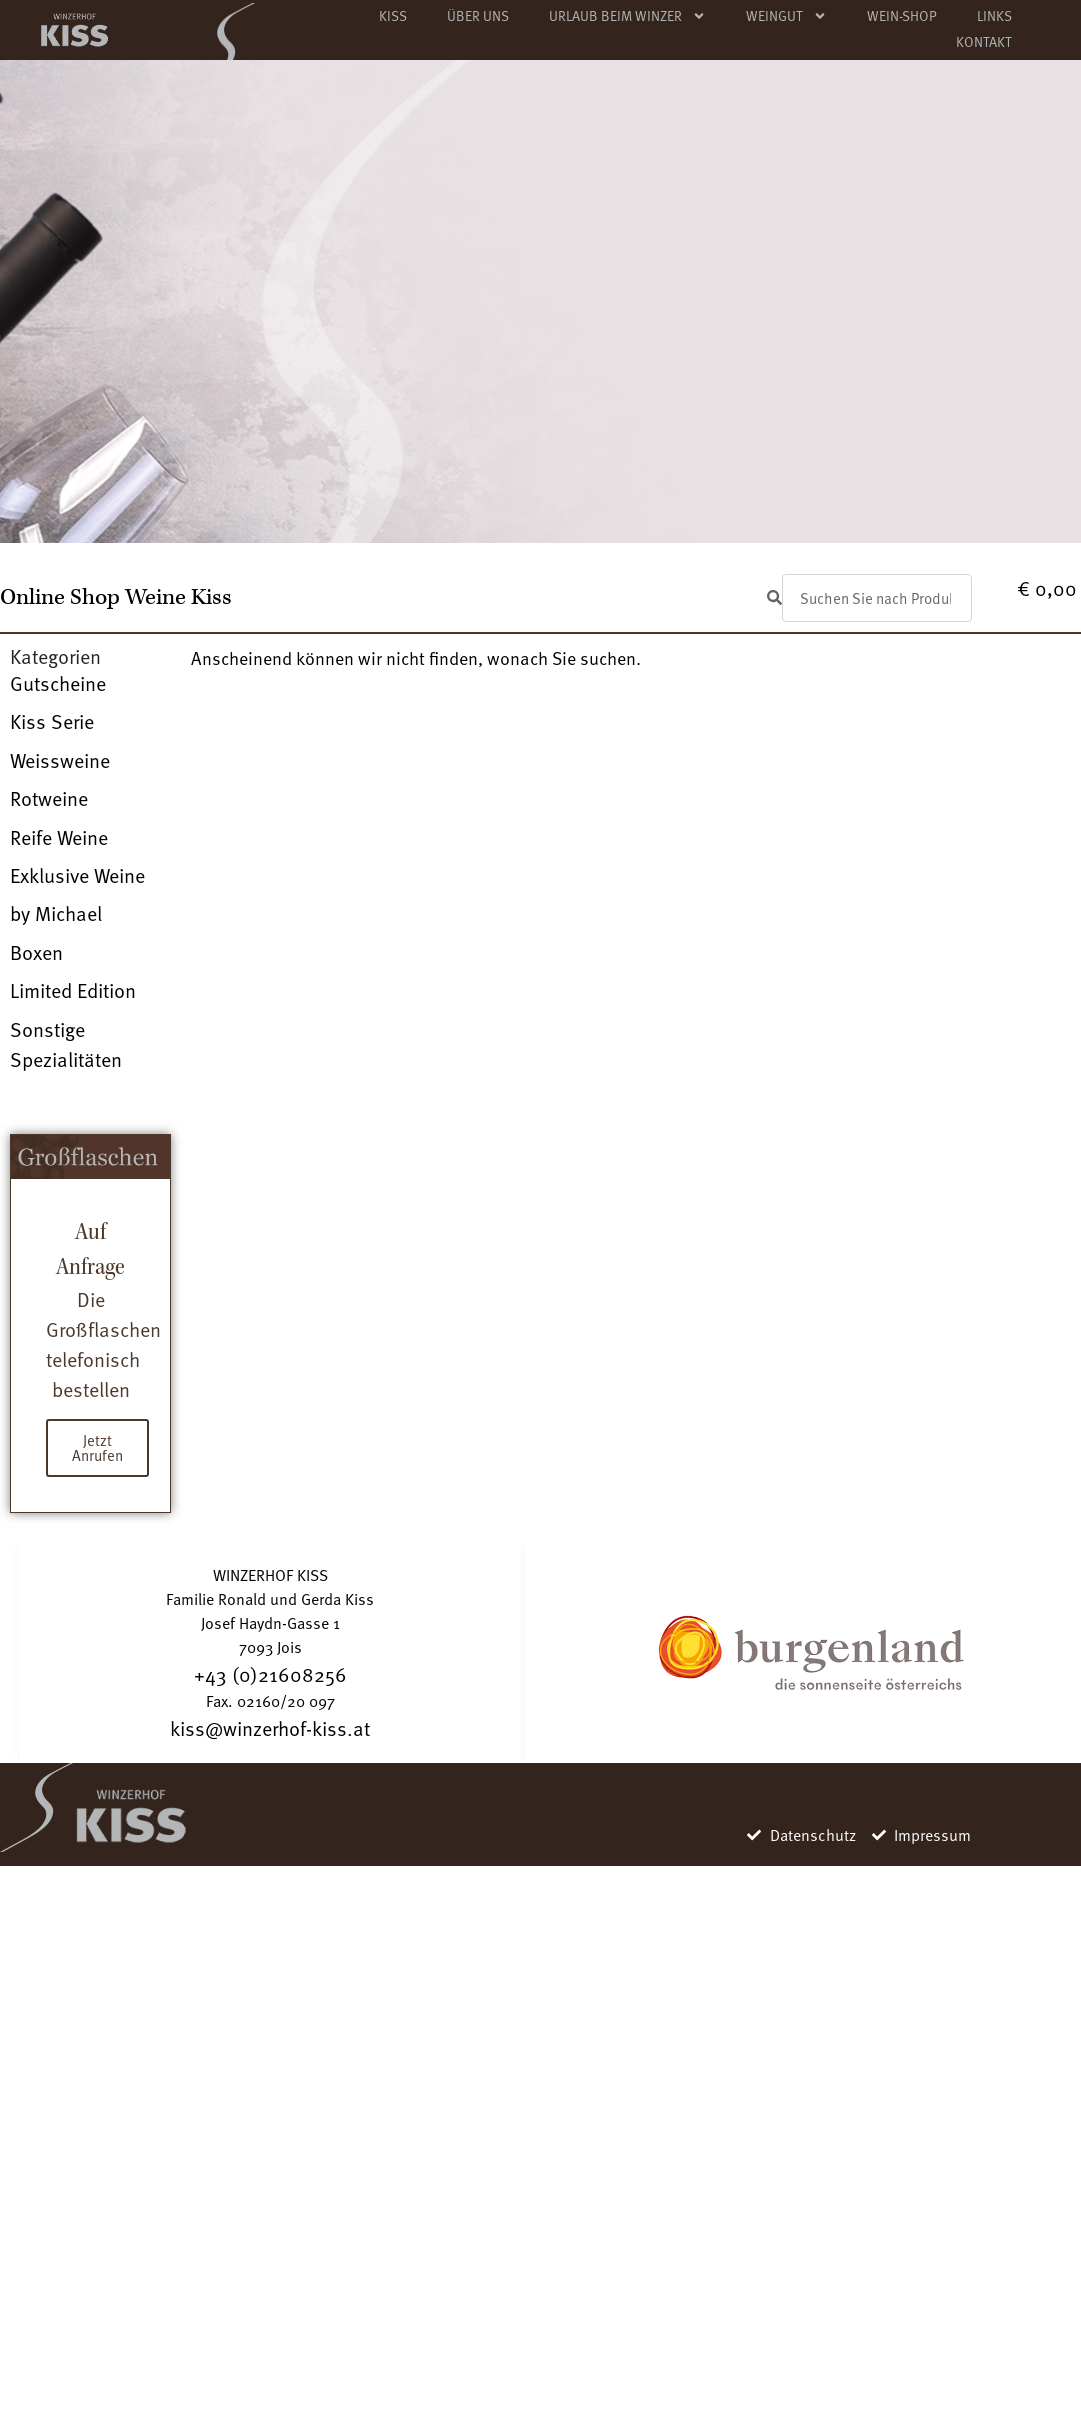 Image resolution: width=1081 pixels, height=2430 pixels. What do you see at coordinates (60, 760) in the screenshot?
I see `Weissweine` at bounding box center [60, 760].